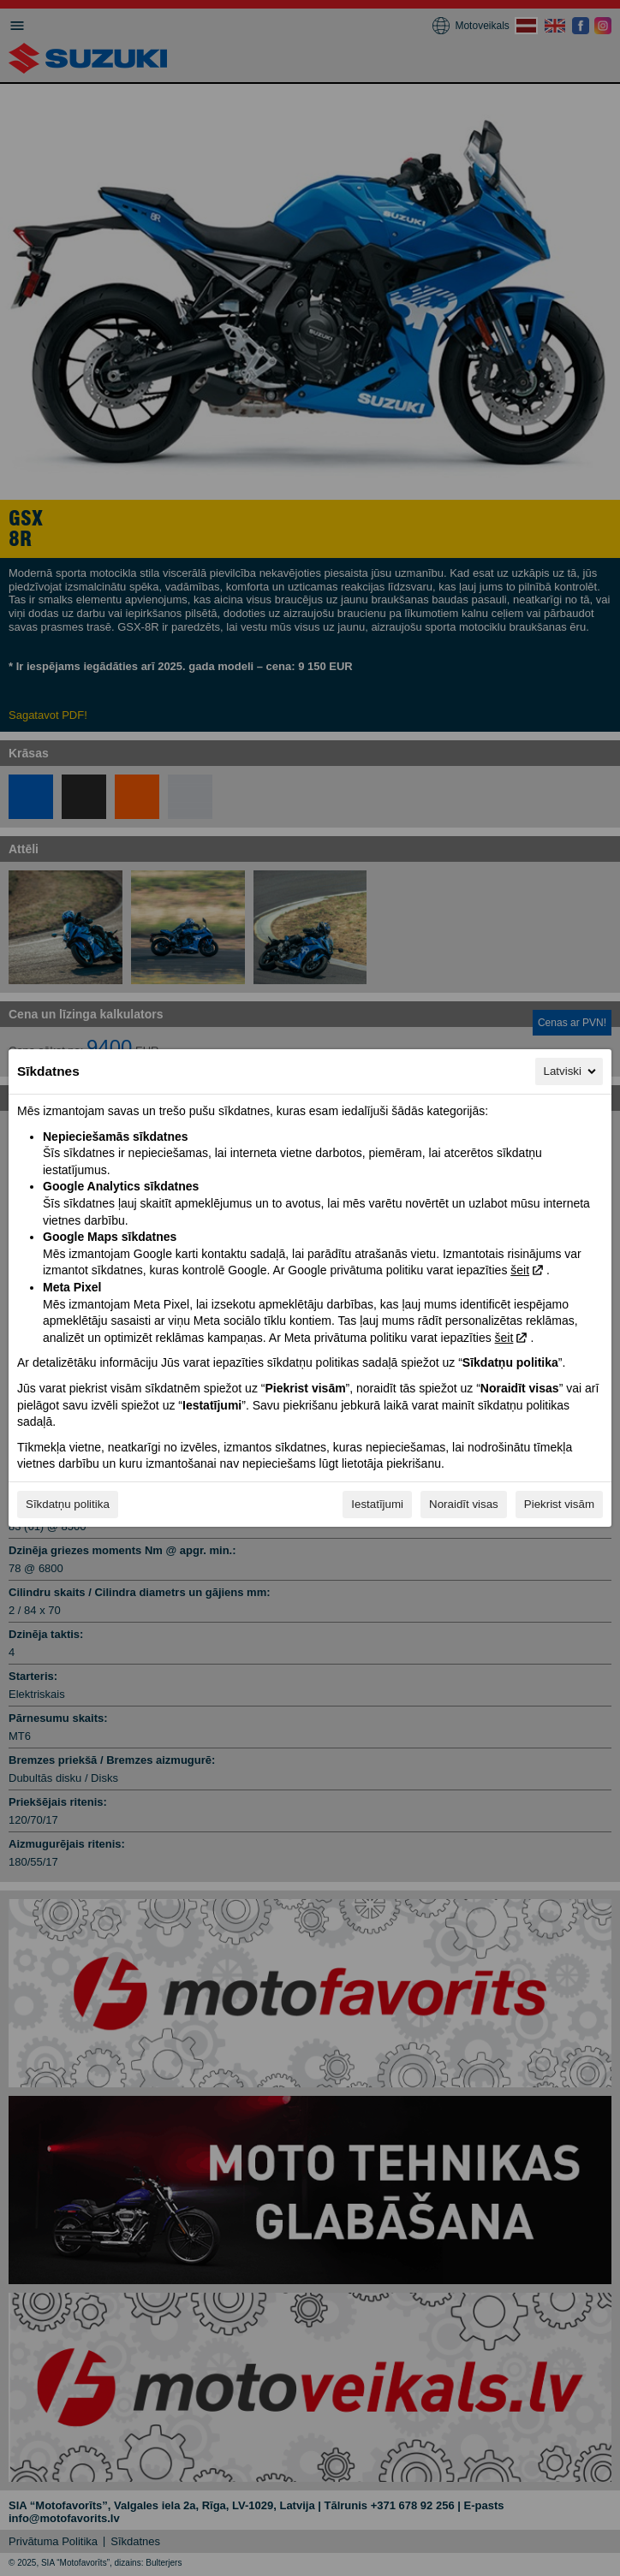  Describe the element at coordinates (559, 1504) in the screenshot. I see `Piekrist visām` at that location.